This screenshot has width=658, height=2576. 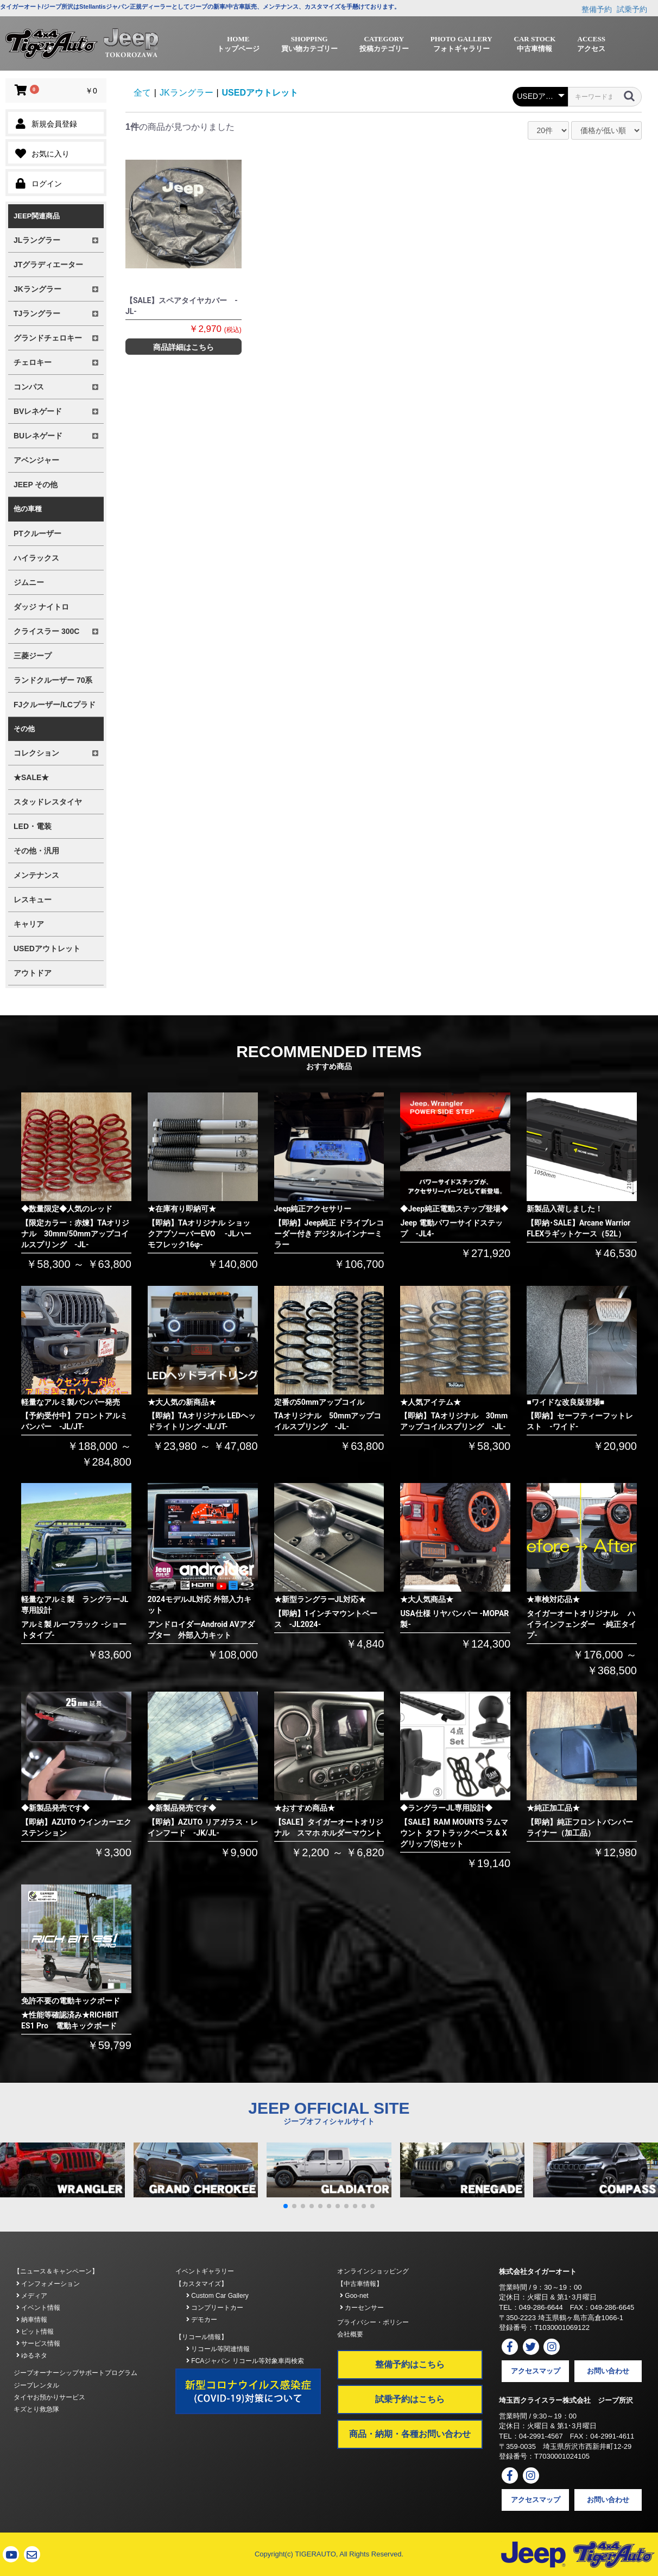 I want to click on USEDアウトレット, so click(x=47, y=948).